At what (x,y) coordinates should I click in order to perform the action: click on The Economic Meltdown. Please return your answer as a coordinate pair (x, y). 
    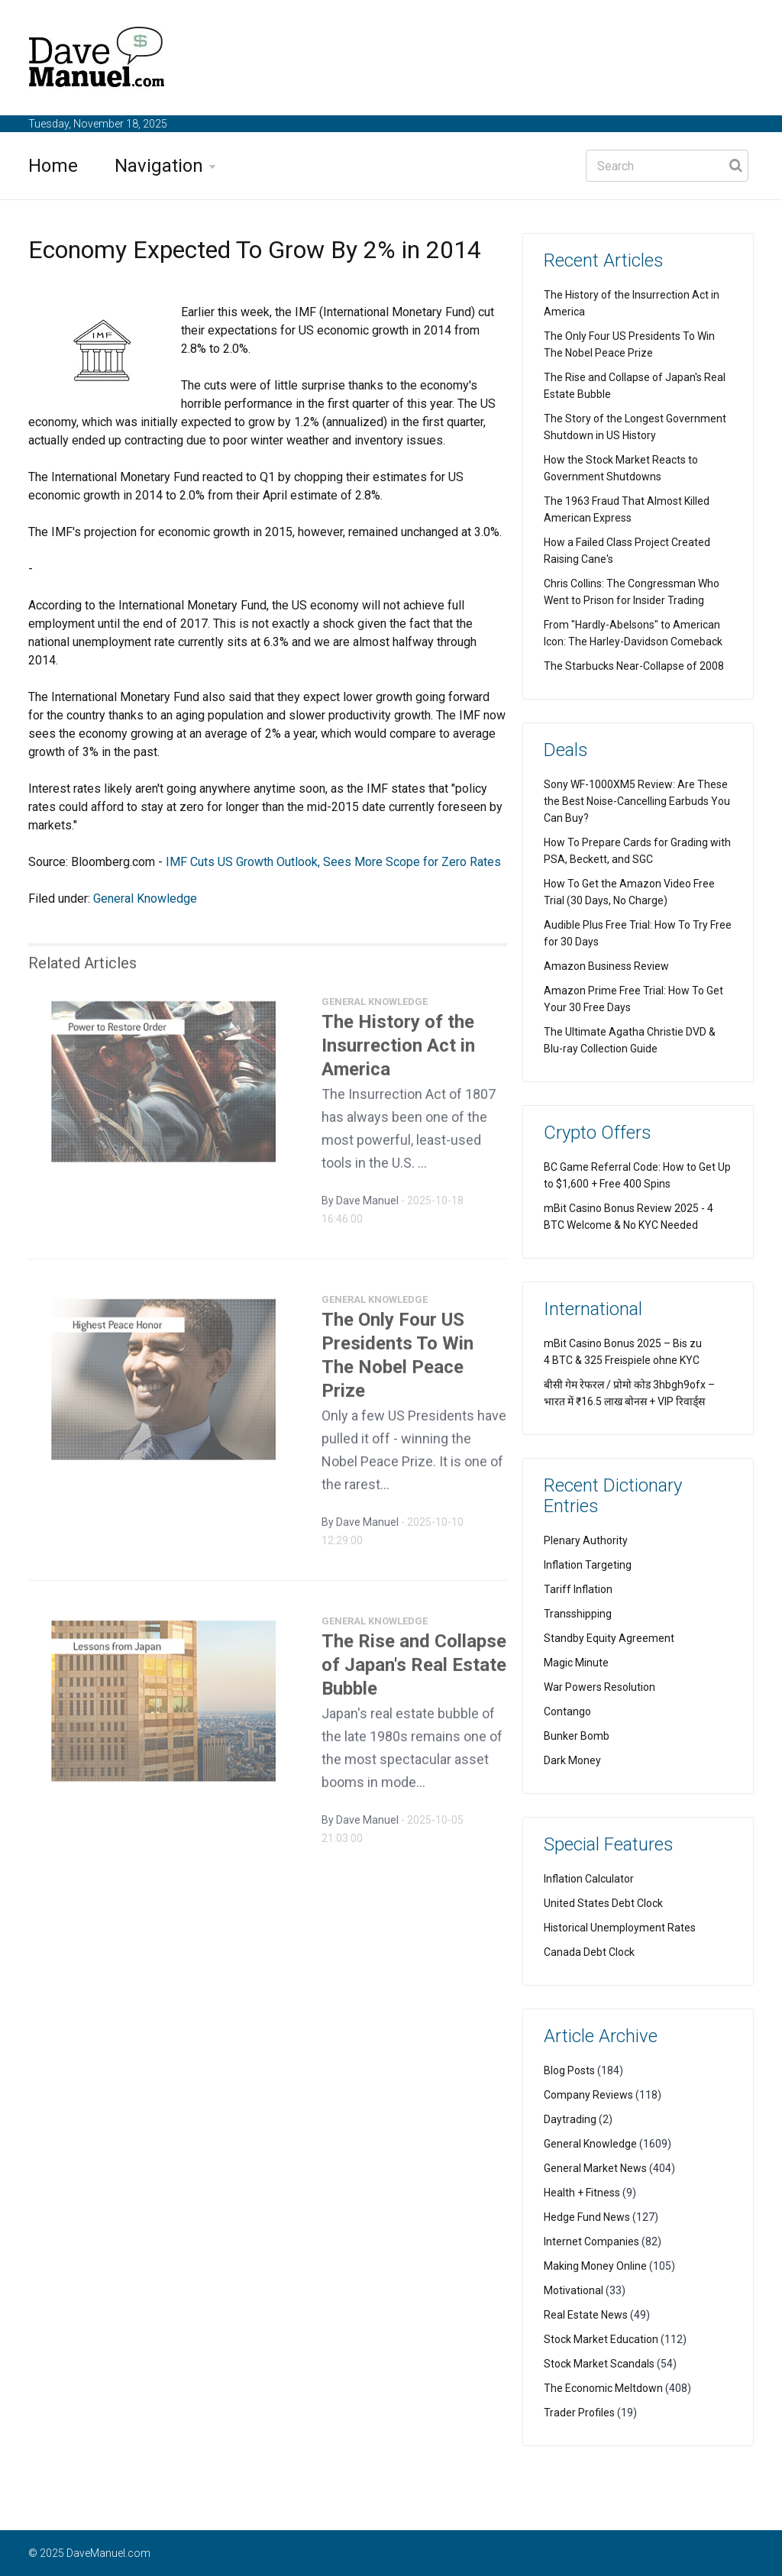
    Looking at the image, I should click on (603, 2388).